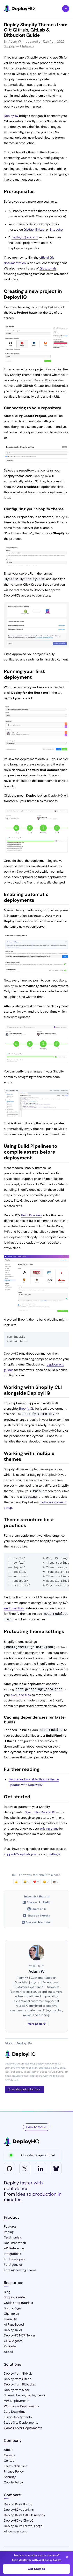 The width and height of the screenshot is (73, 2576). Describe the element at coordinates (40, 2168) in the screenshot. I see `[LinkedIn]` at that location.